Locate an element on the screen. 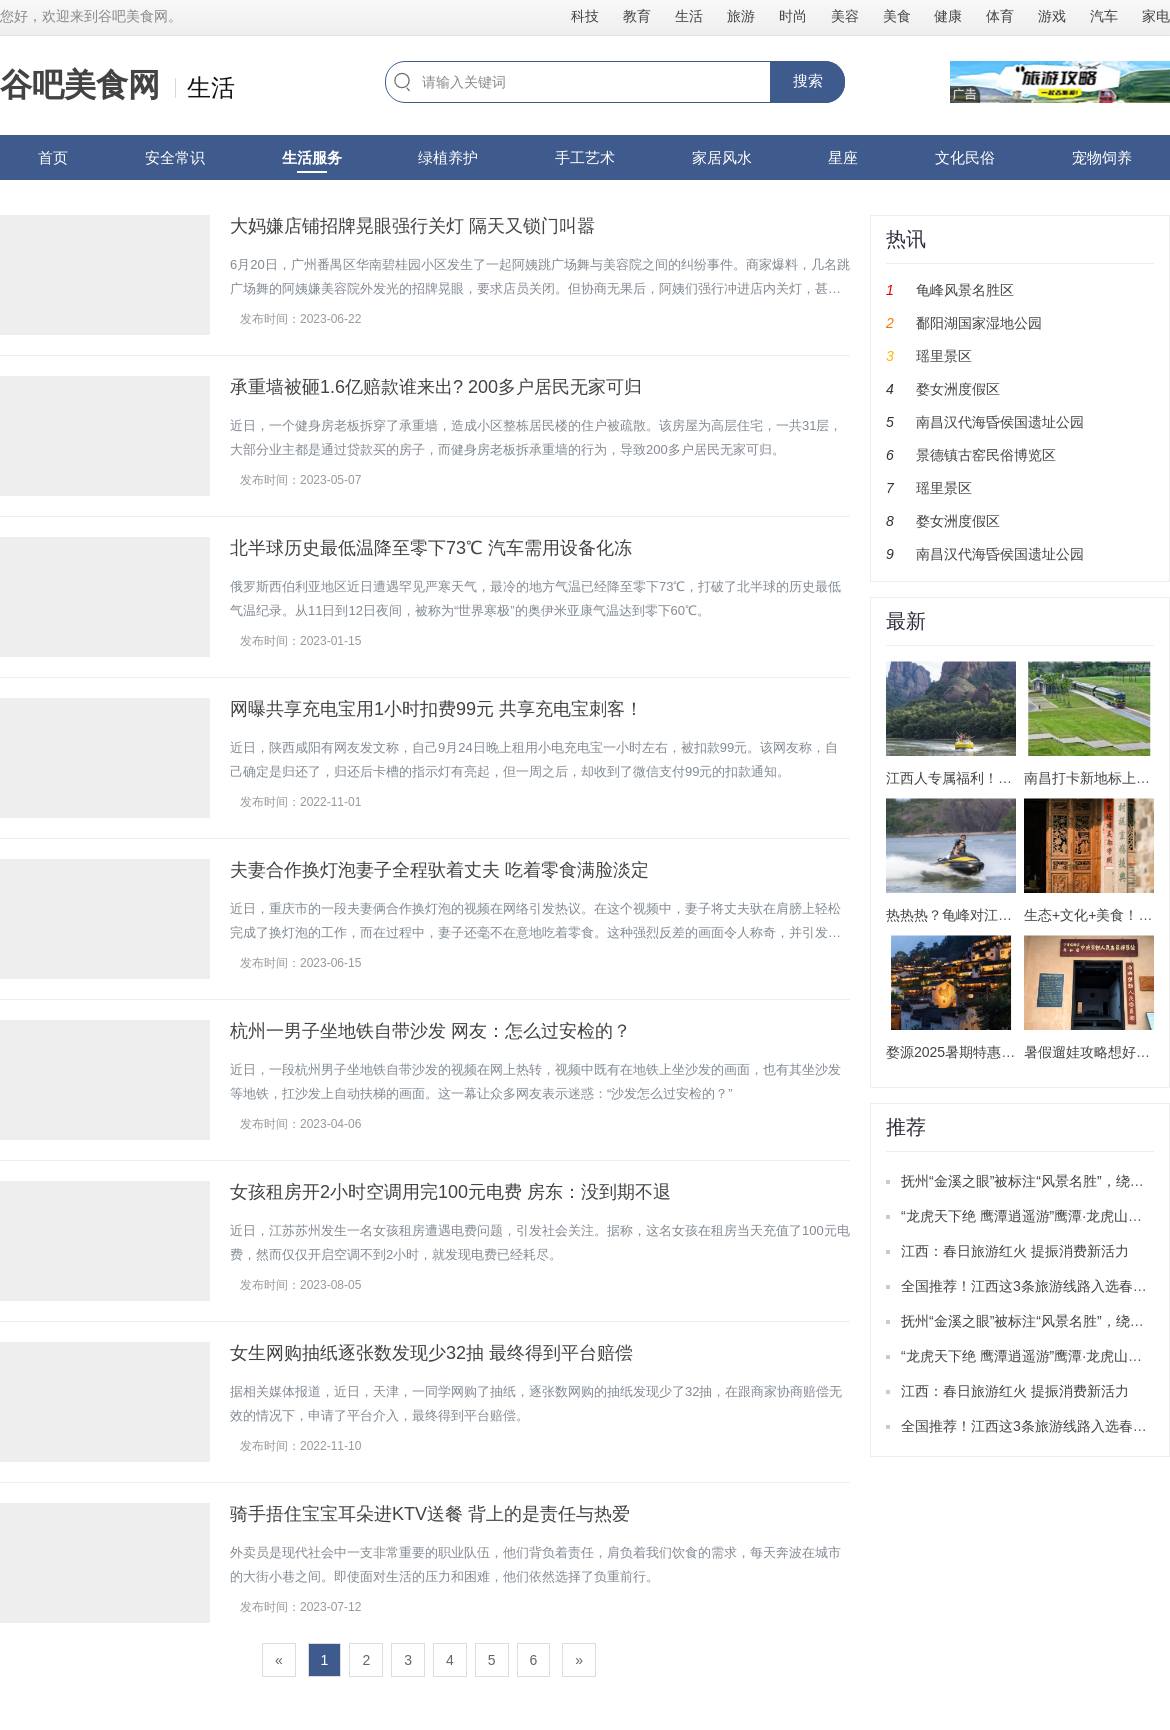 The width and height of the screenshot is (1170, 1730). 家居风水 is located at coordinates (722, 157).